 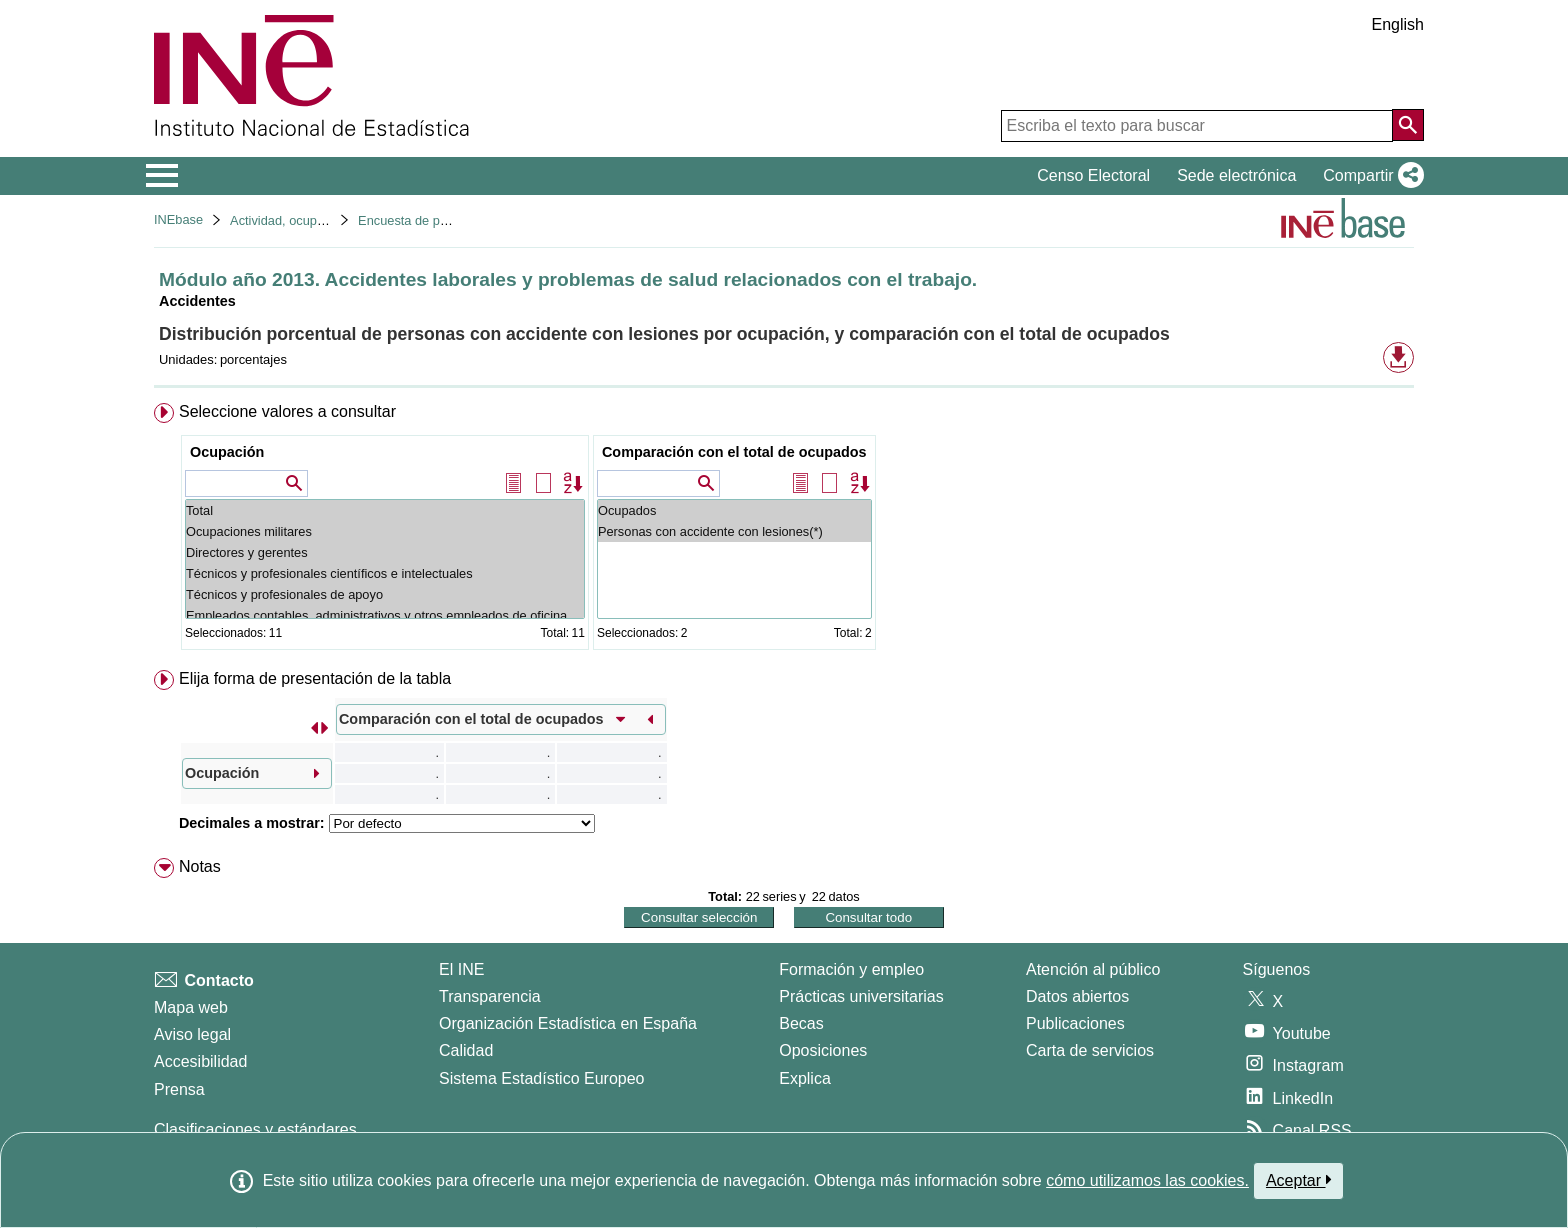 What do you see at coordinates (823, 1050) in the screenshot?
I see `Oposiciones` at bounding box center [823, 1050].